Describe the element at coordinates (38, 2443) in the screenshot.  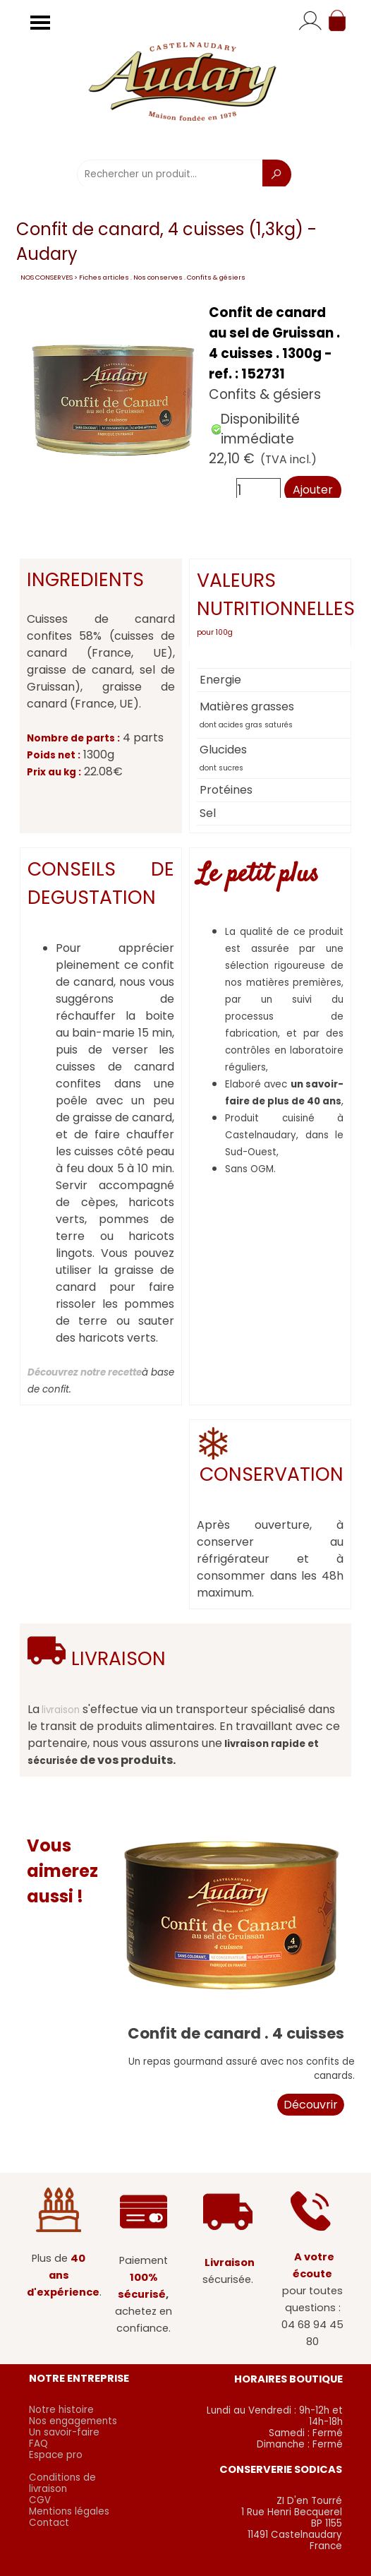
I see `FAQ` at that location.